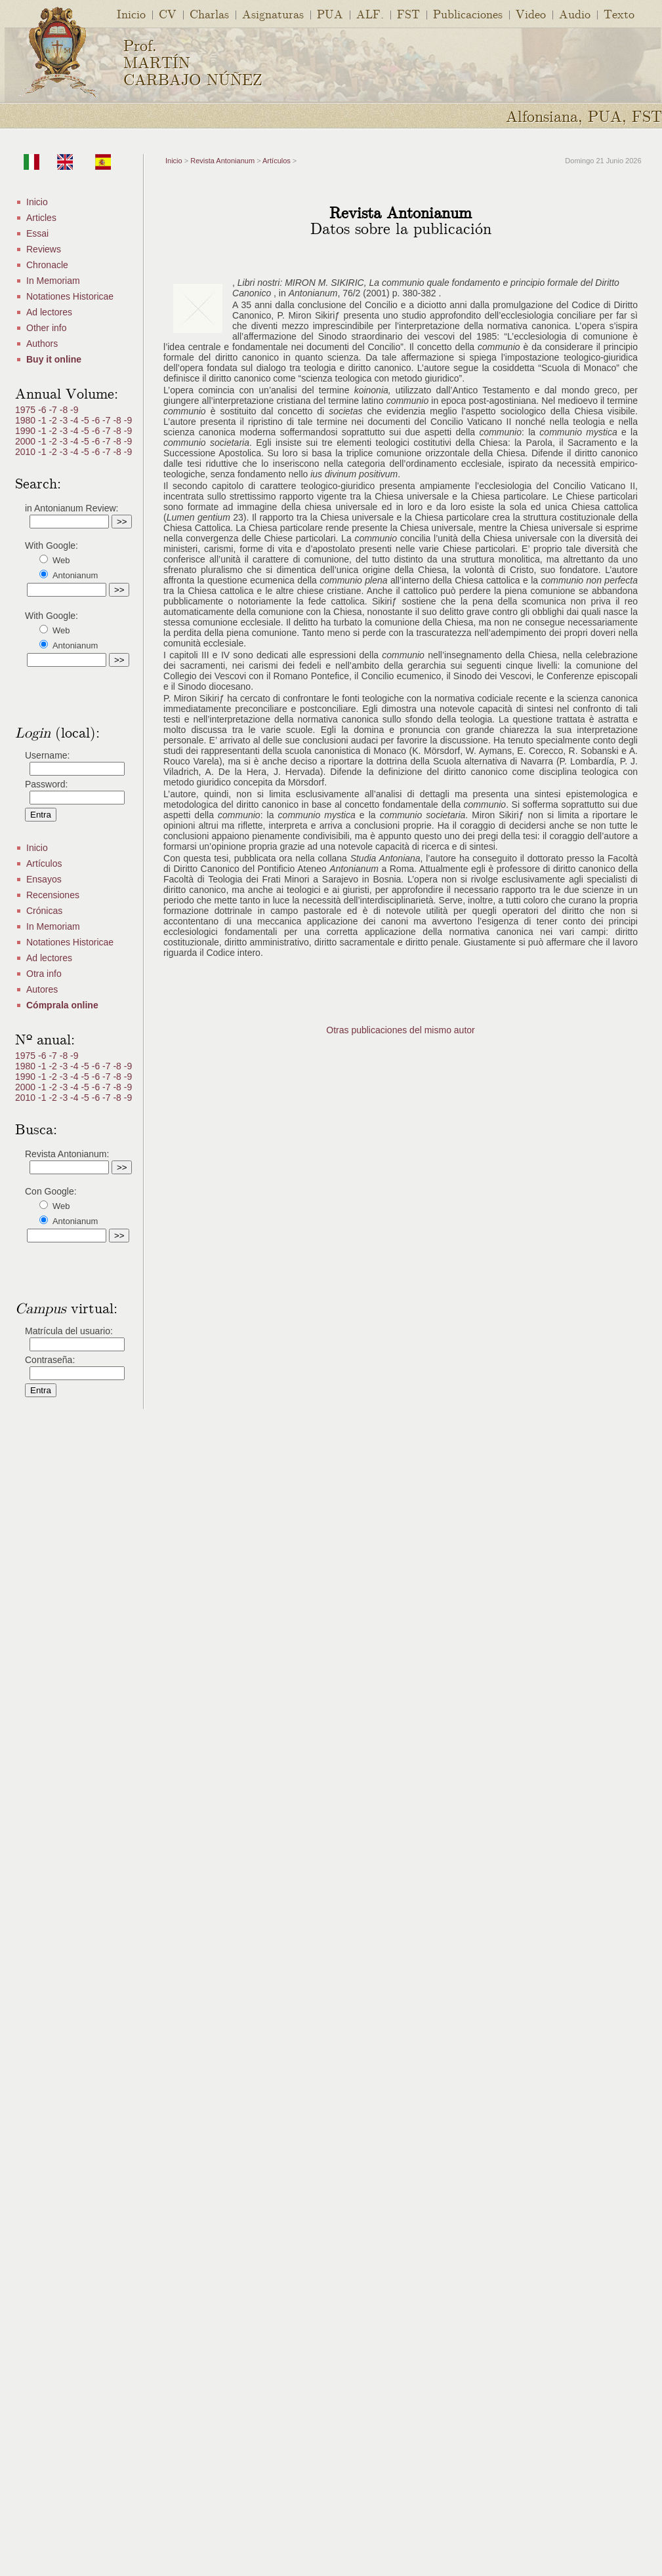 The height and width of the screenshot is (2576, 662). What do you see at coordinates (408, 13) in the screenshot?
I see `FST` at bounding box center [408, 13].